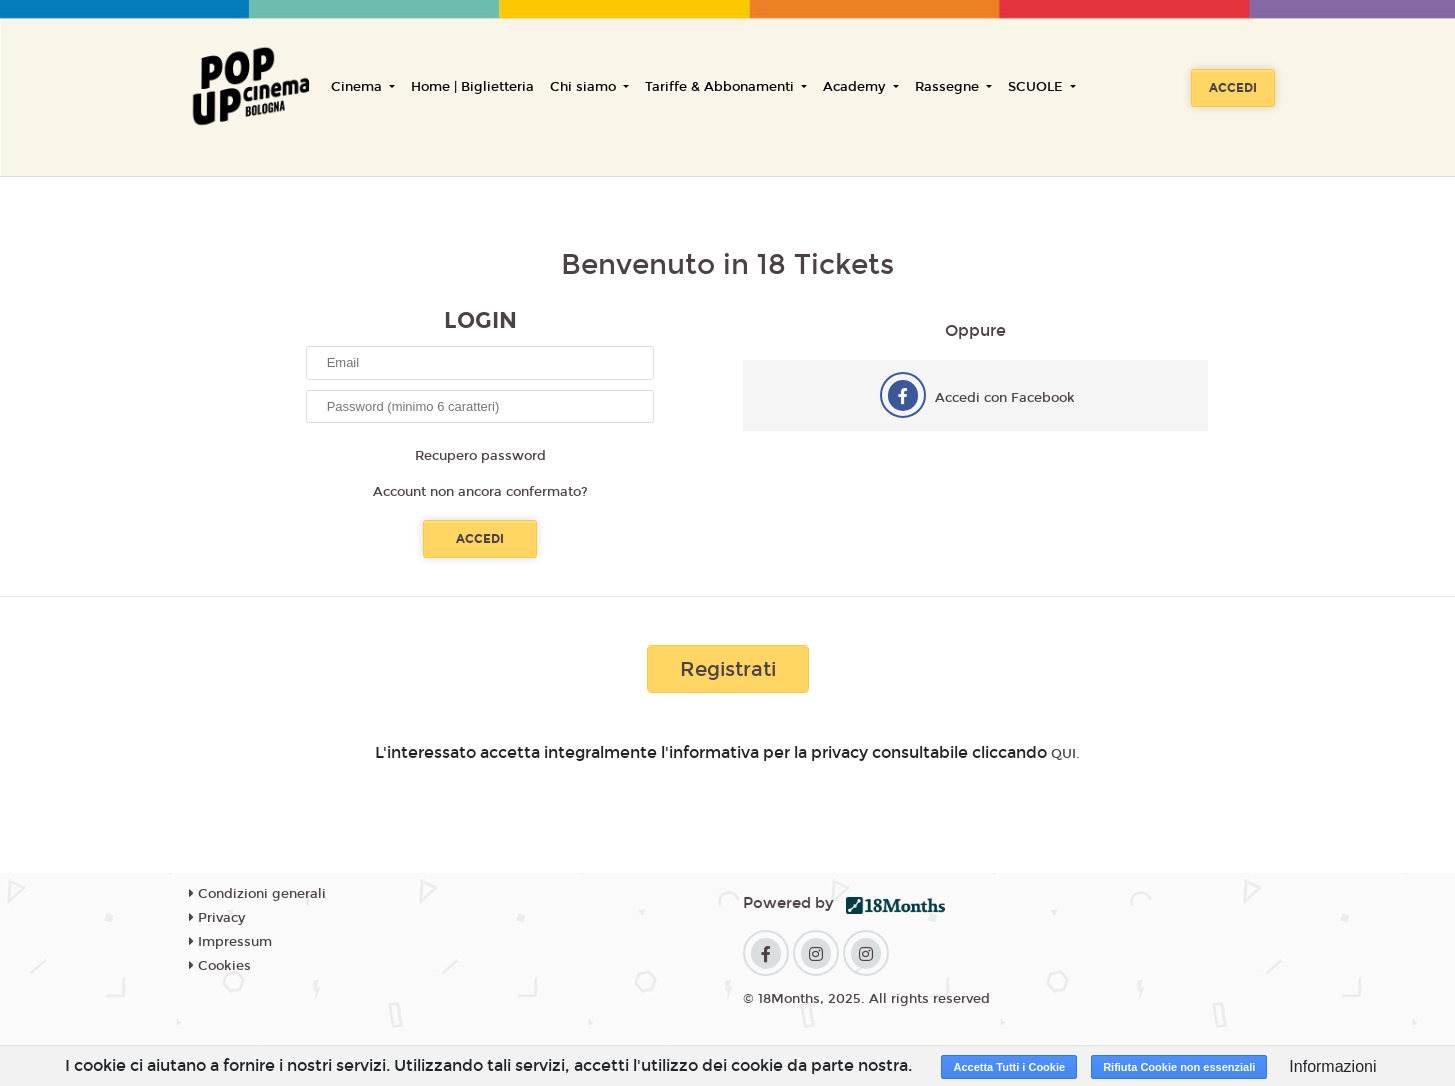  I want to click on Rifiuta Cookie non essenziali, so click(1179, 1067).